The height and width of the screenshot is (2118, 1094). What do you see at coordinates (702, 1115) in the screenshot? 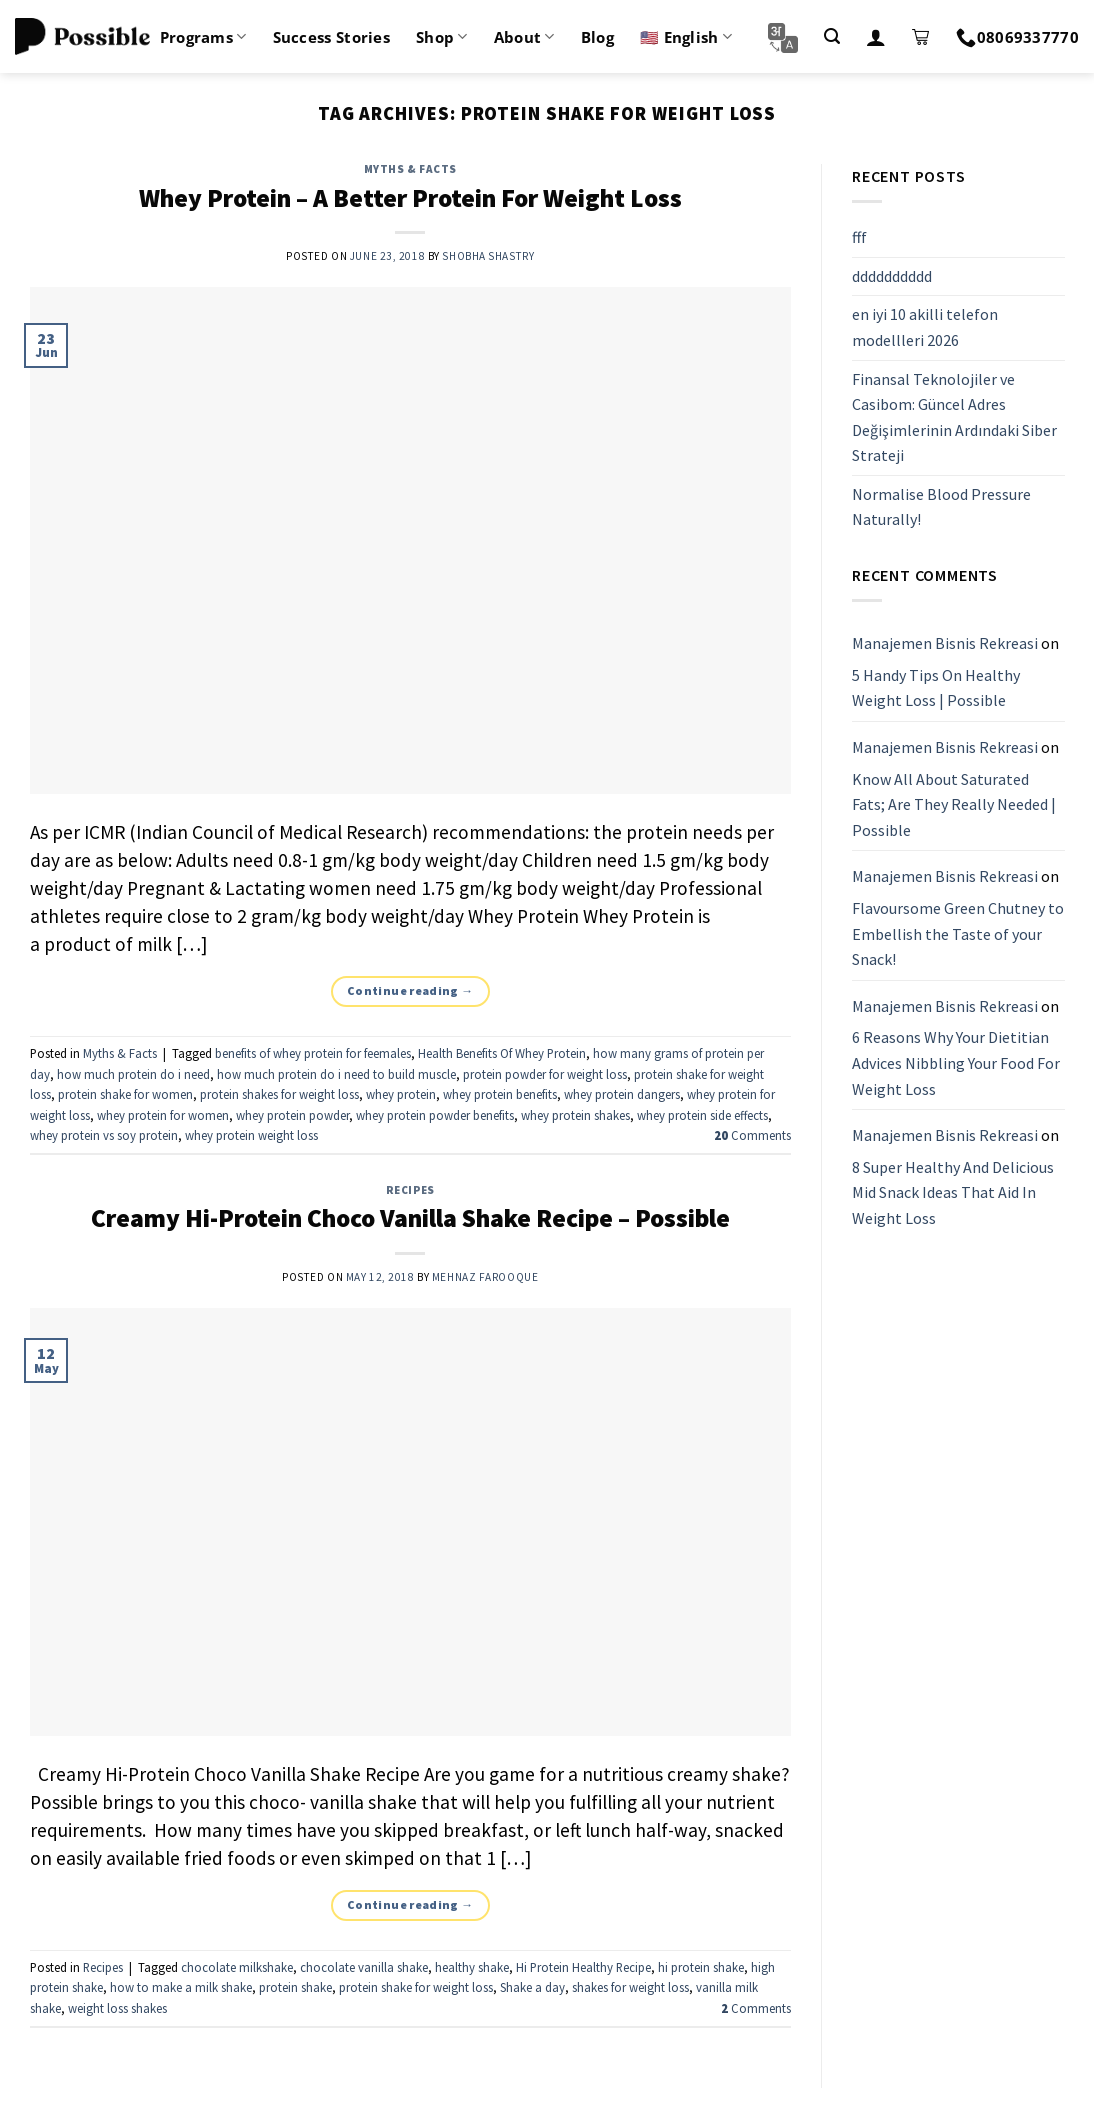
I see `whey protein side effects` at bounding box center [702, 1115].